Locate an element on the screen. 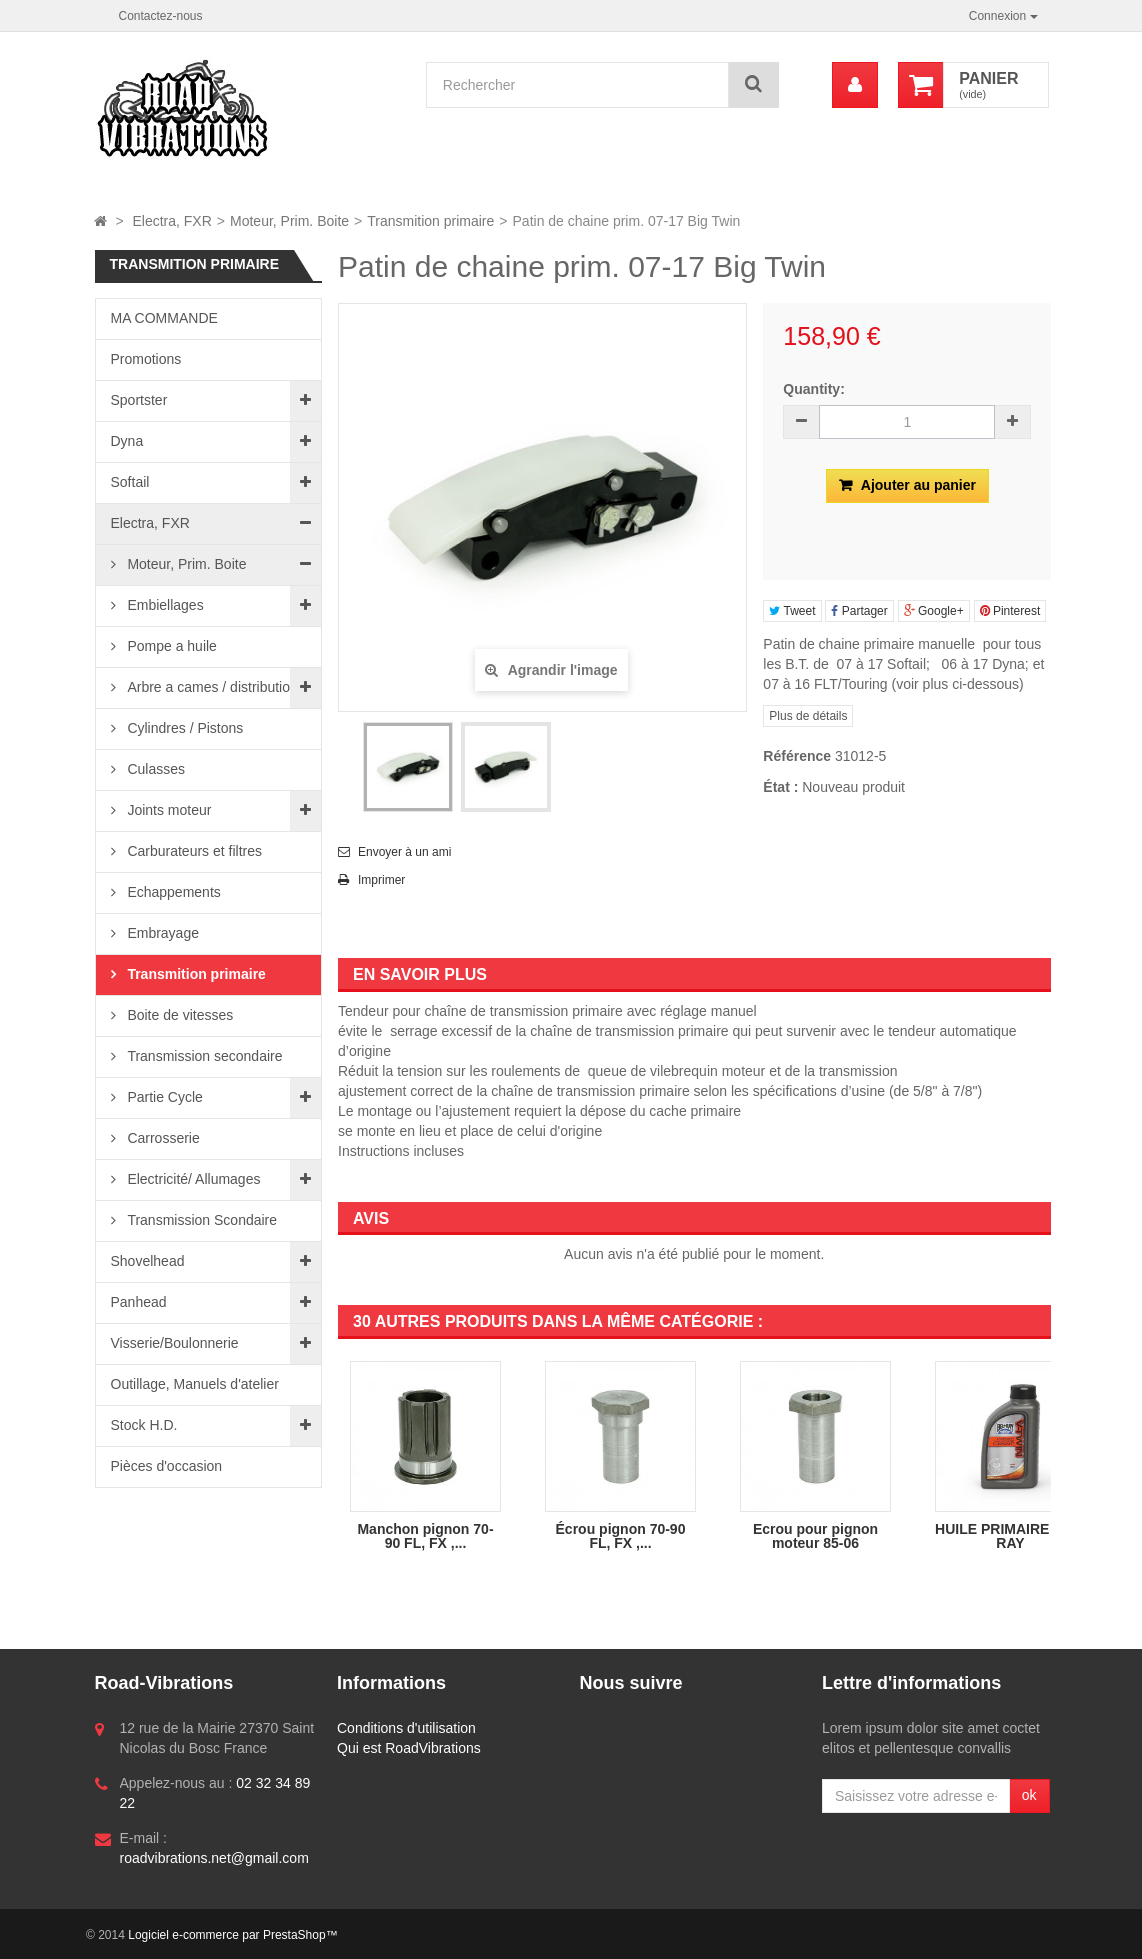 The image size is (1142, 1959). Transmission secondaire is located at coordinates (203, 1056).